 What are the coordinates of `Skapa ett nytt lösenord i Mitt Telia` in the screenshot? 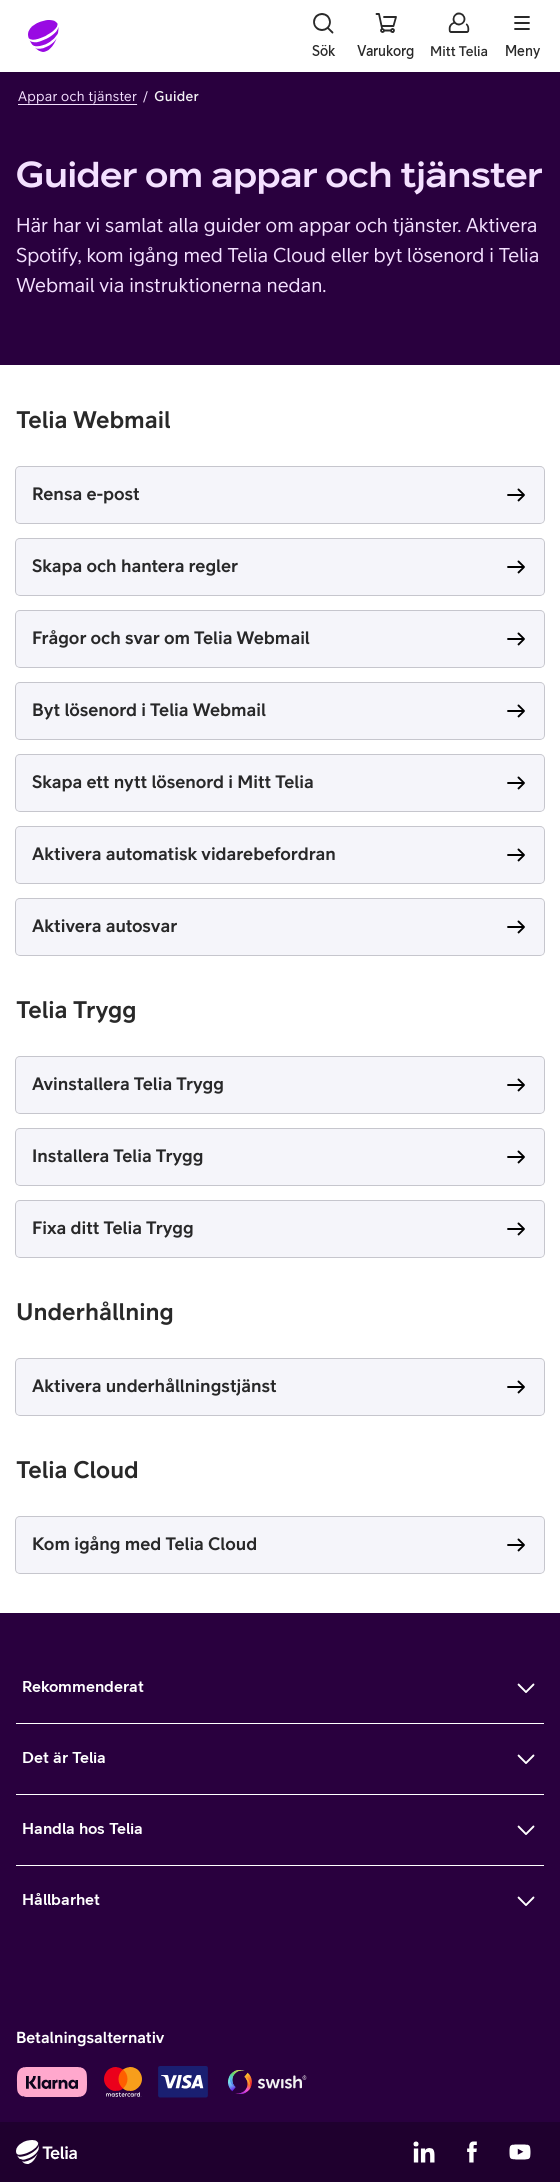 It's located at (173, 781).